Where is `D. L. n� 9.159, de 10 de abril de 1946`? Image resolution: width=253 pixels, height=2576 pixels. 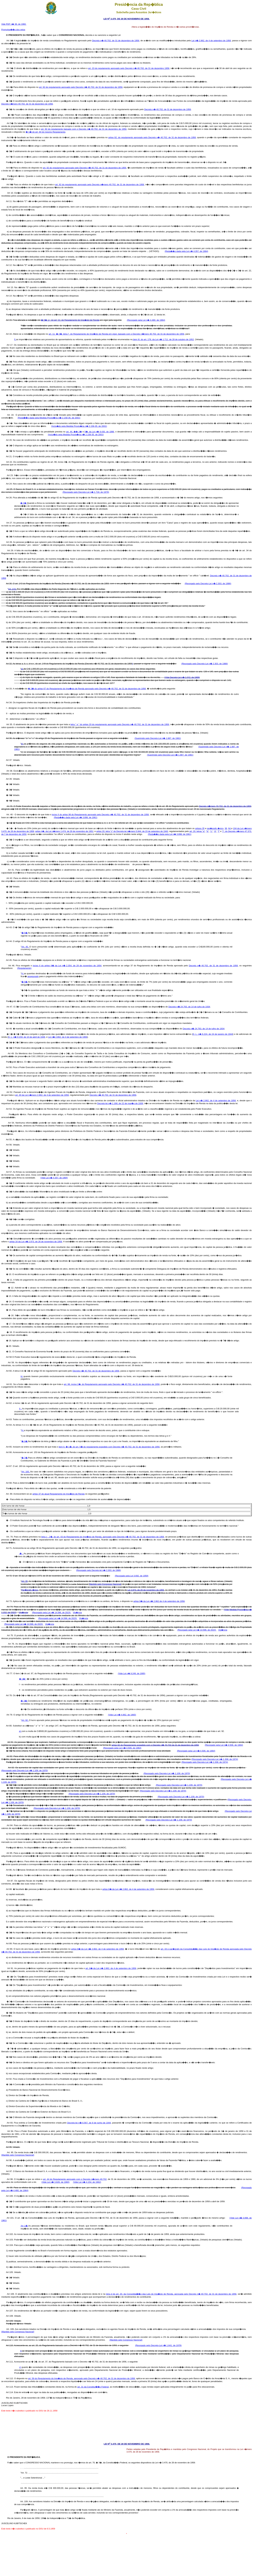 D. L. n� 9.159, de 10 de abril de 1946 is located at coordinates (26, 1037).